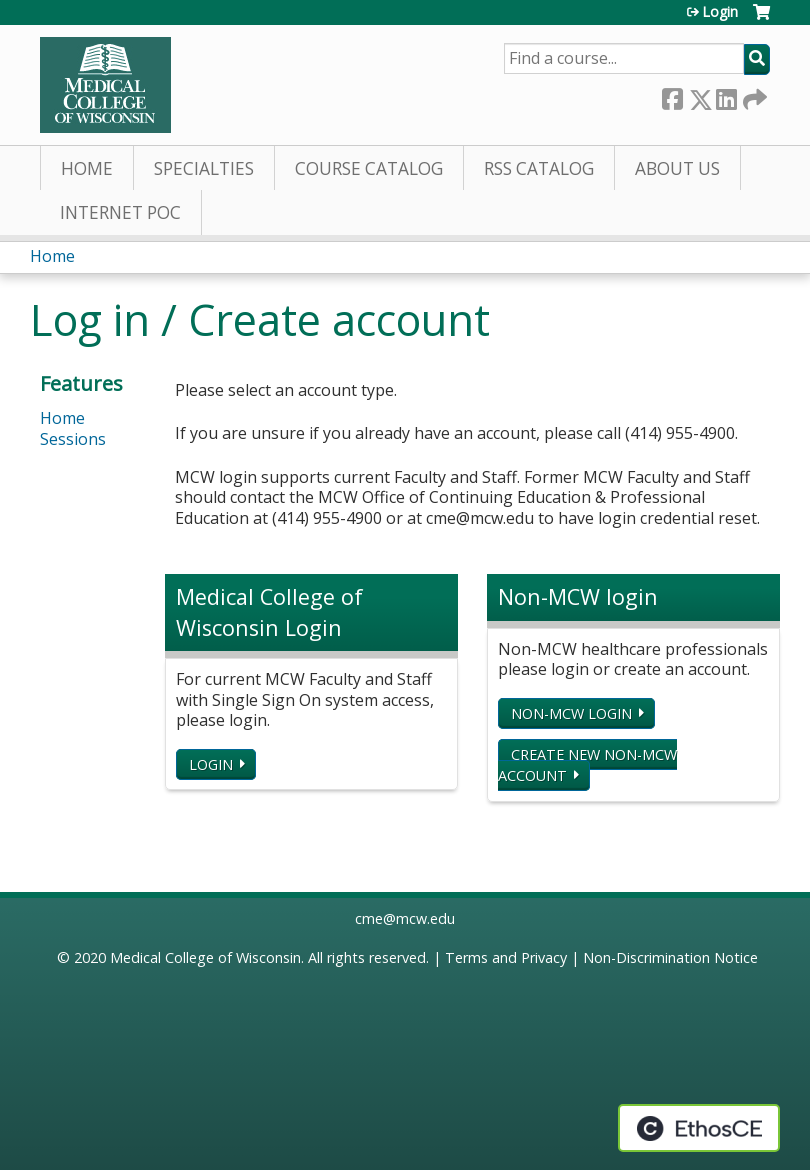 This screenshot has height=1171, width=810. I want to click on Forward, so click(753, 95).